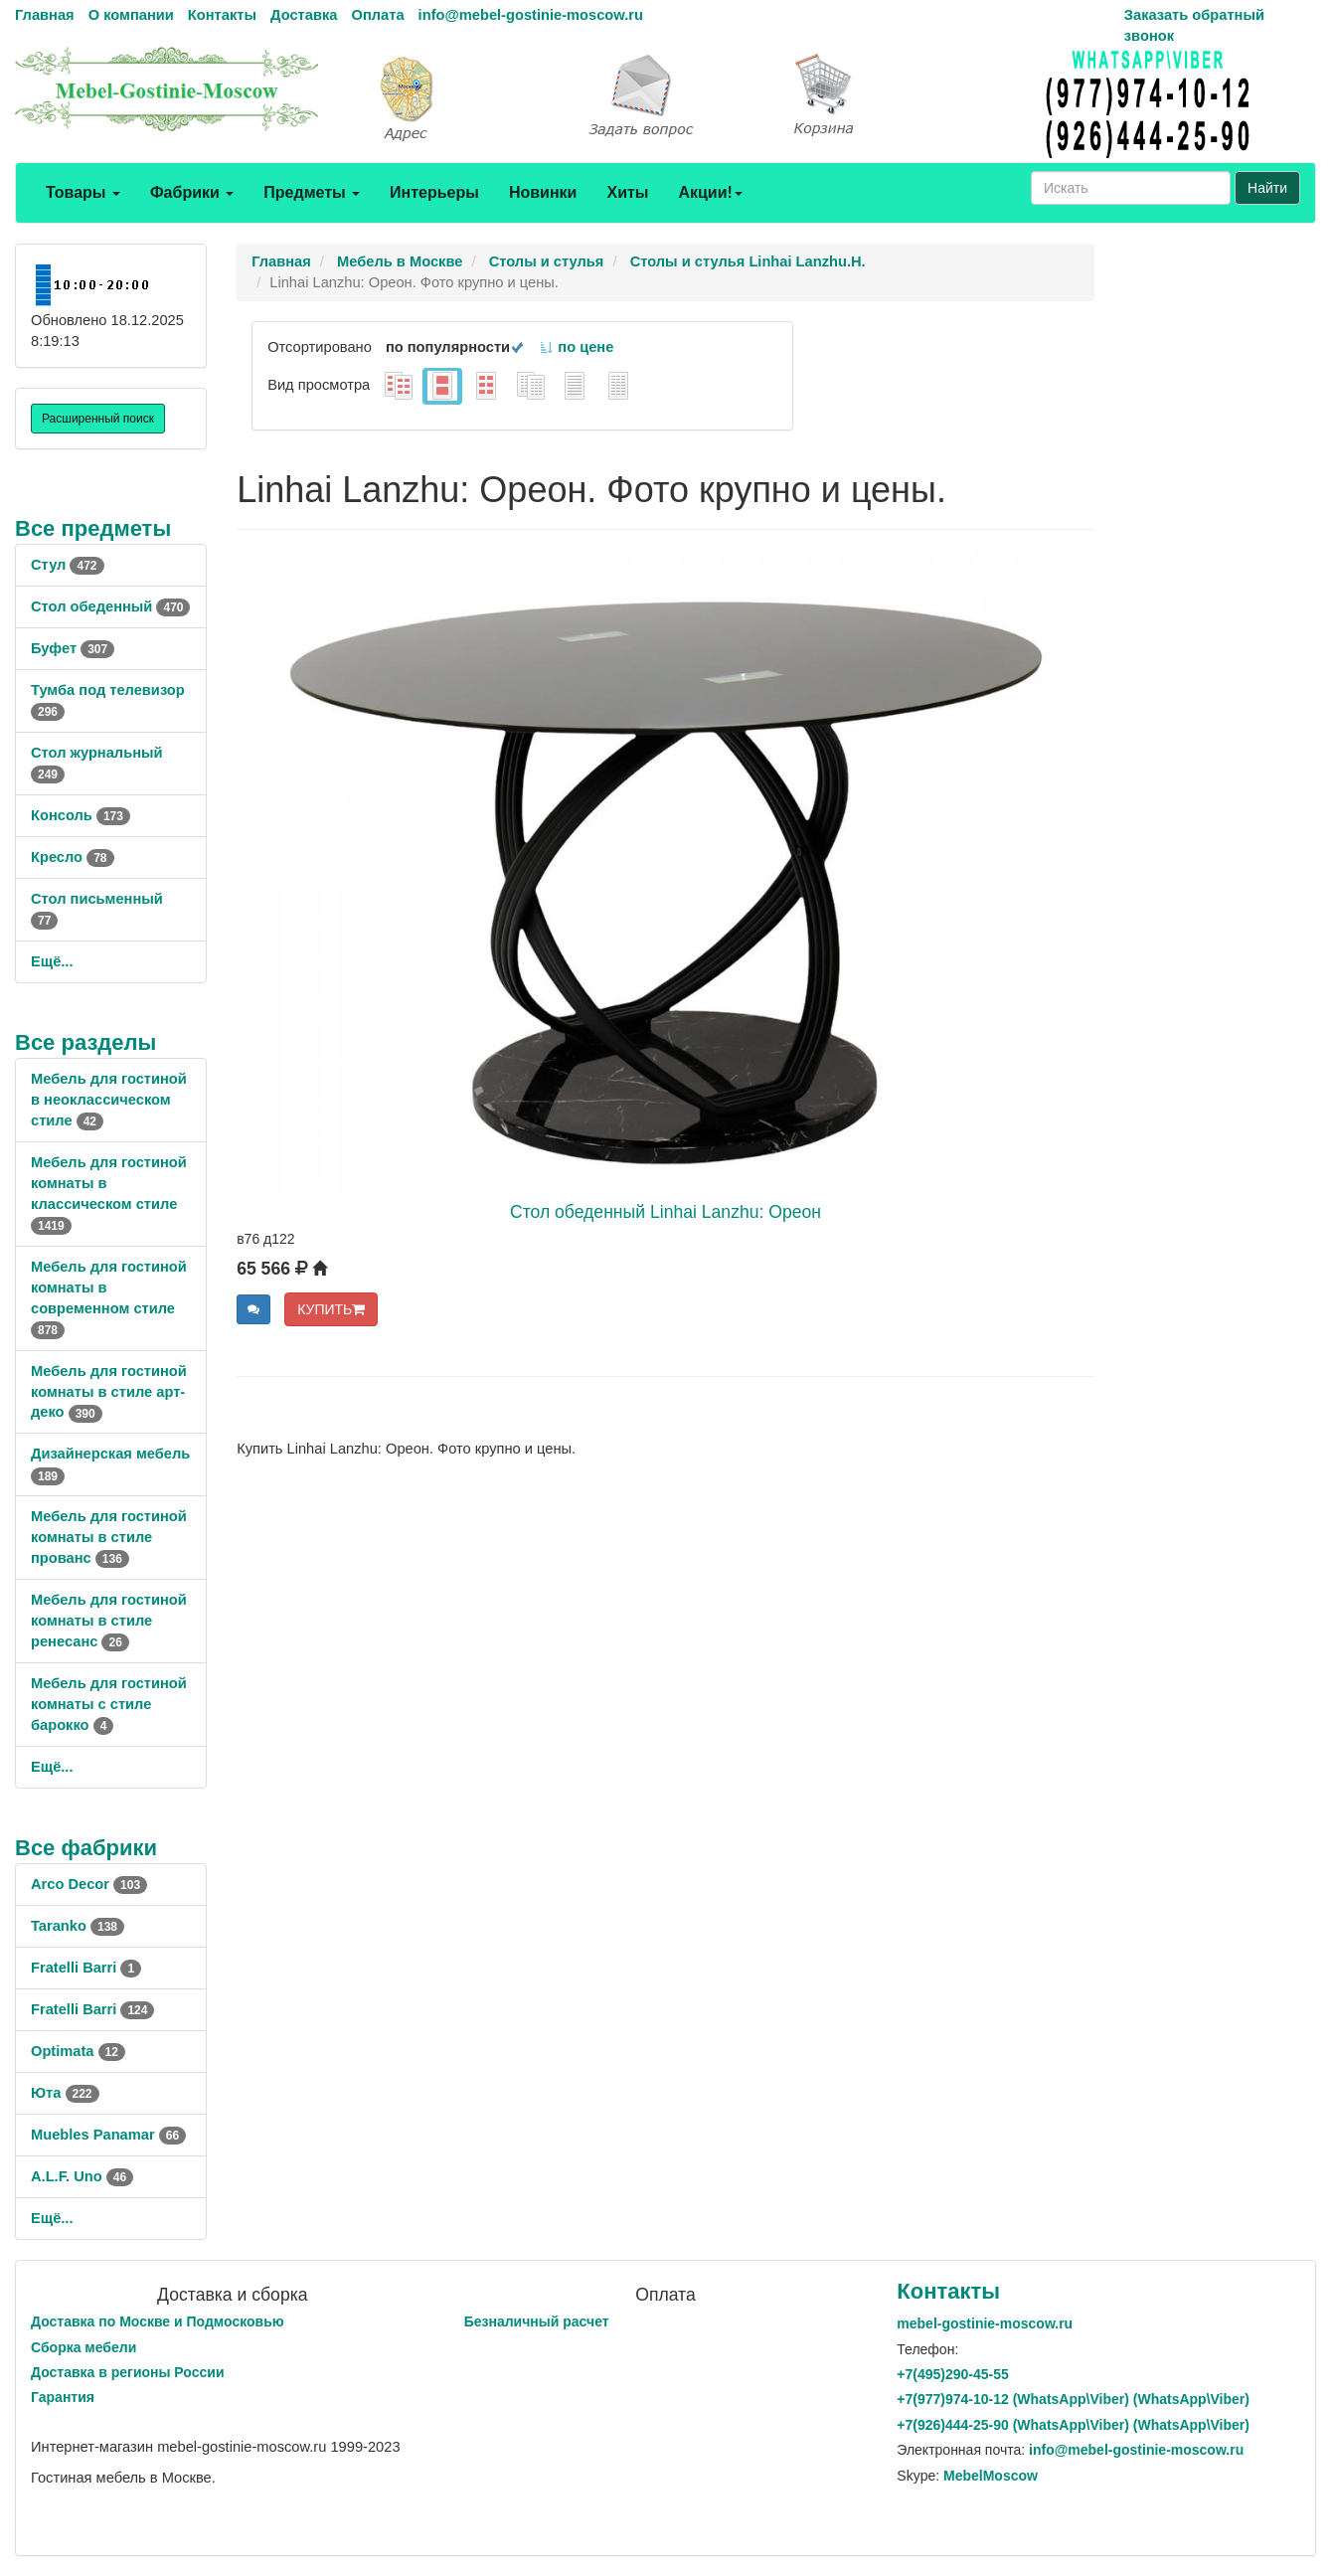 Image resolution: width=1331 pixels, height=2576 pixels. Describe the element at coordinates (1073, 2425) in the screenshot. I see `+7()444-25-90 (WhatsAppViber) (WhatsApp\Viber)` at that location.